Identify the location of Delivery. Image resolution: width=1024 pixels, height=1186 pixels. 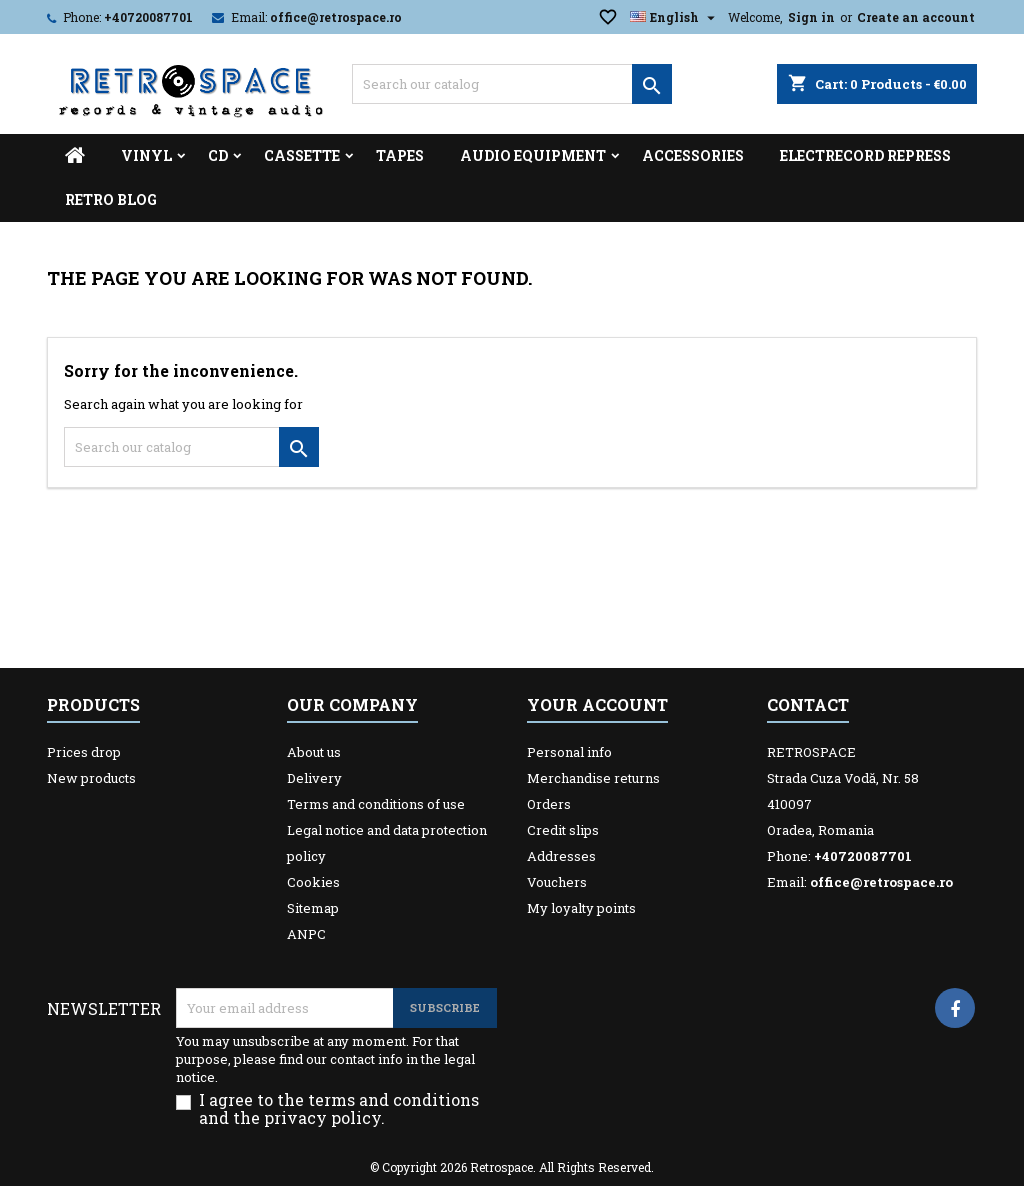
(314, 778).